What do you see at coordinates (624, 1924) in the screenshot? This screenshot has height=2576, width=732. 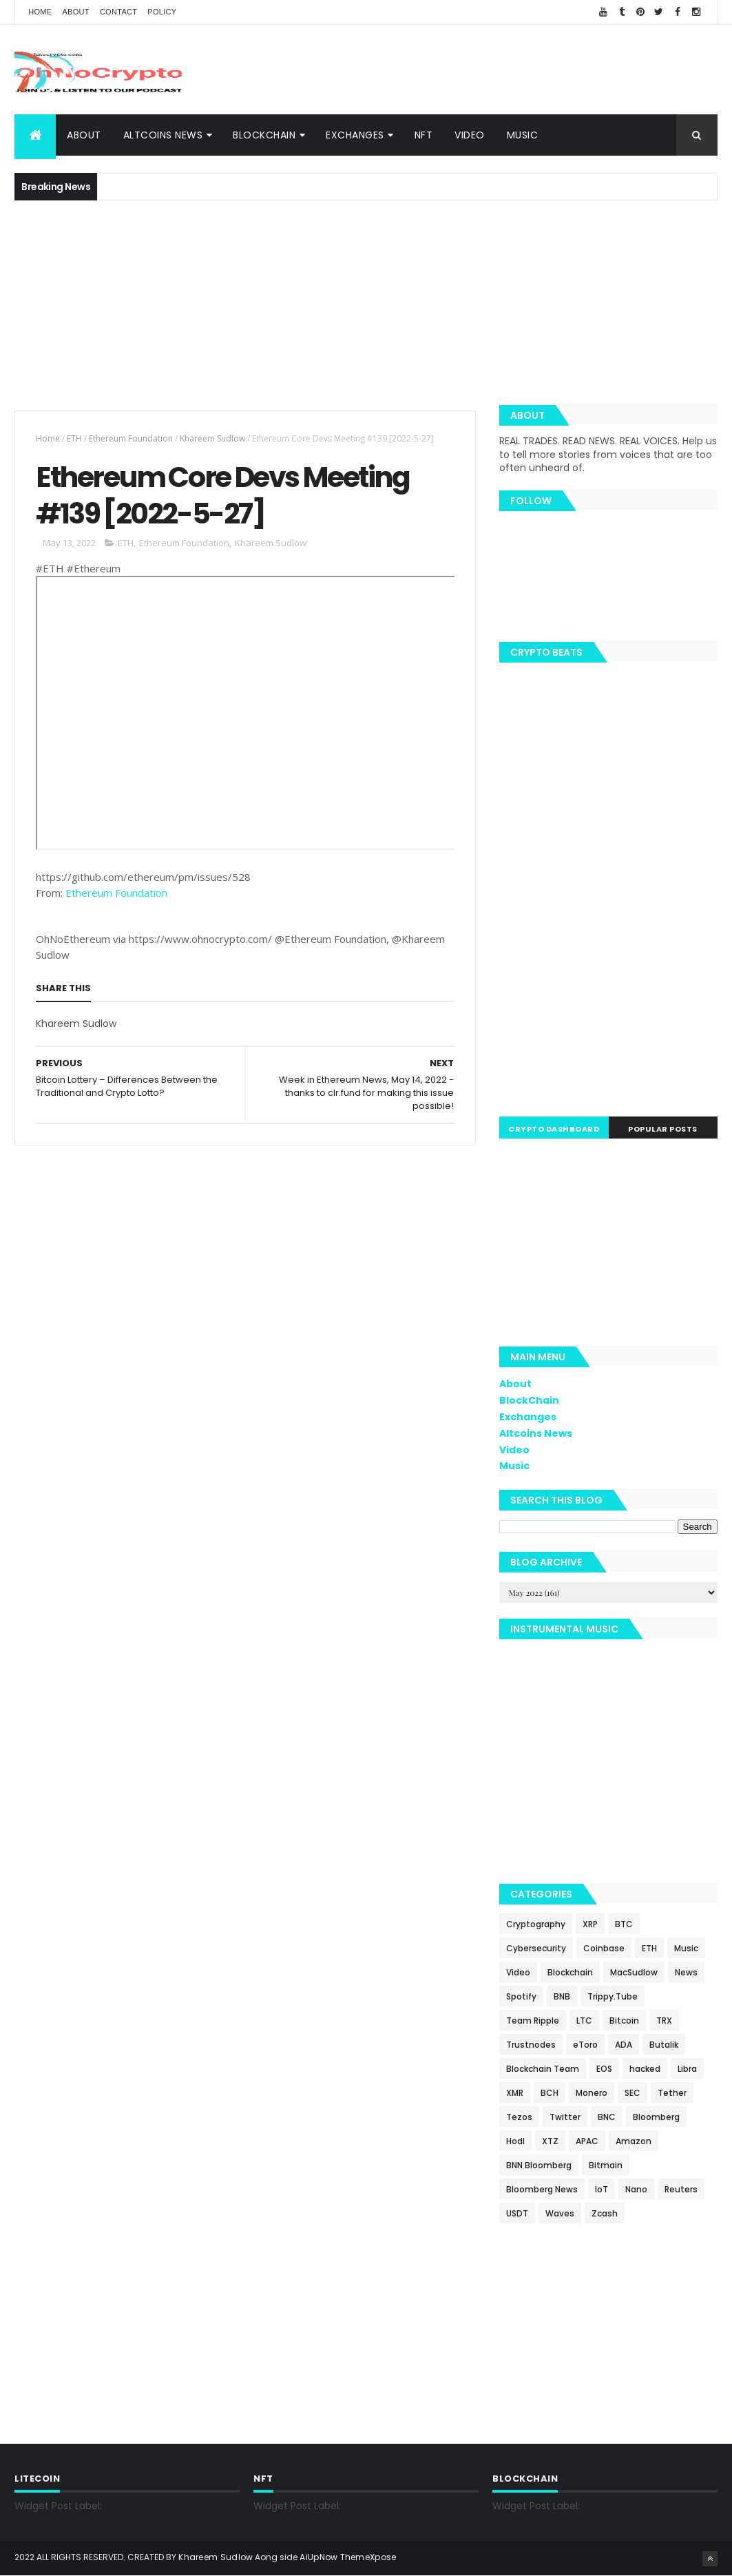 I see `BTC` at bounding box center [624, 1924].